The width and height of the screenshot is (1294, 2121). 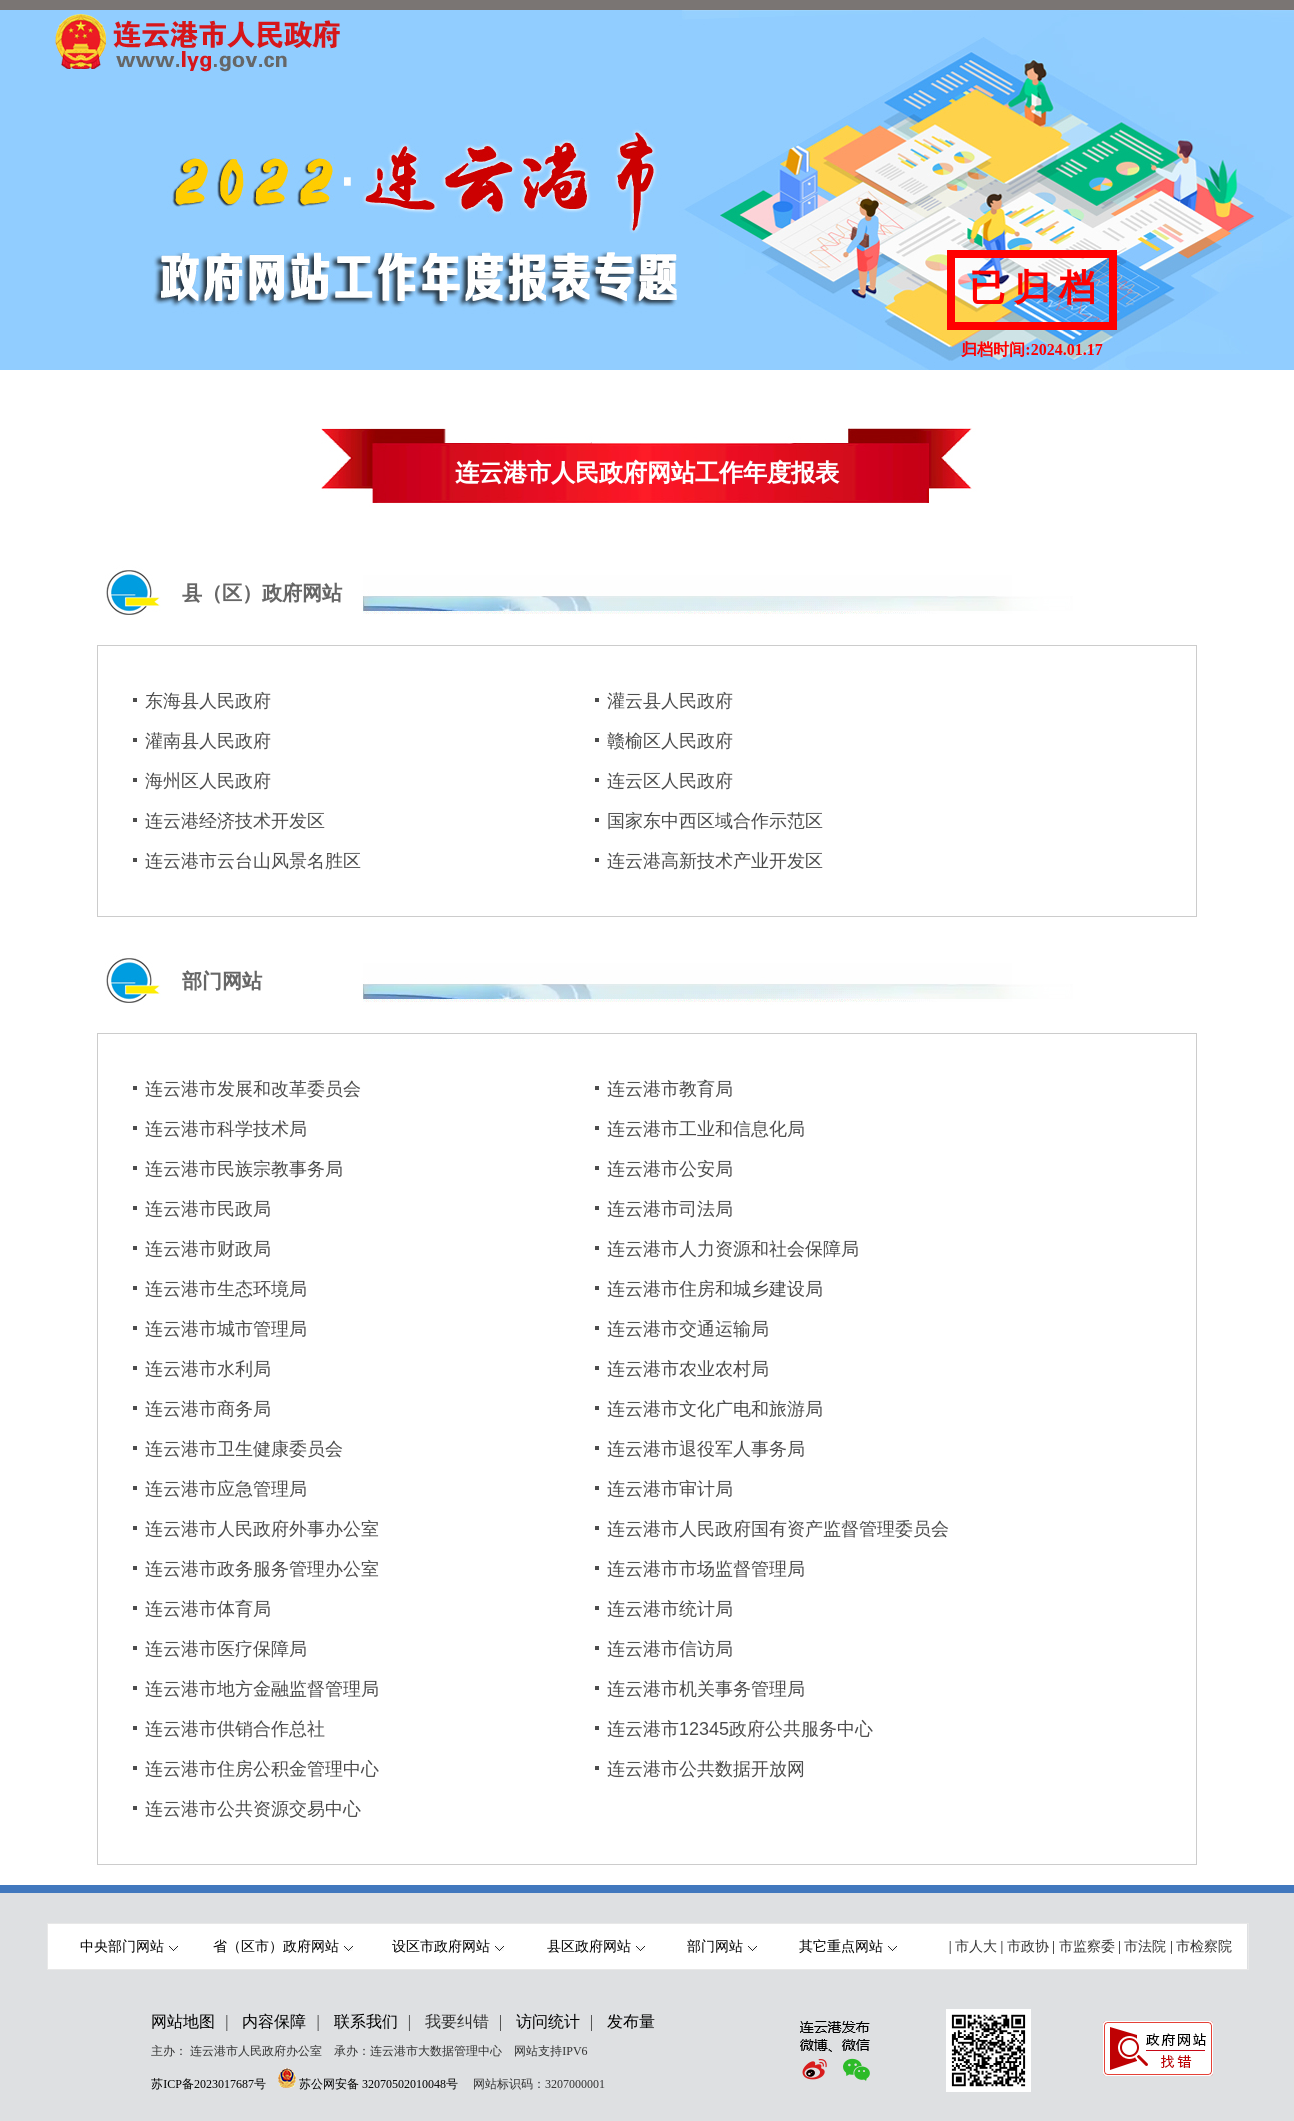 I want to click on 市人大, so click(x=976, y=1946).